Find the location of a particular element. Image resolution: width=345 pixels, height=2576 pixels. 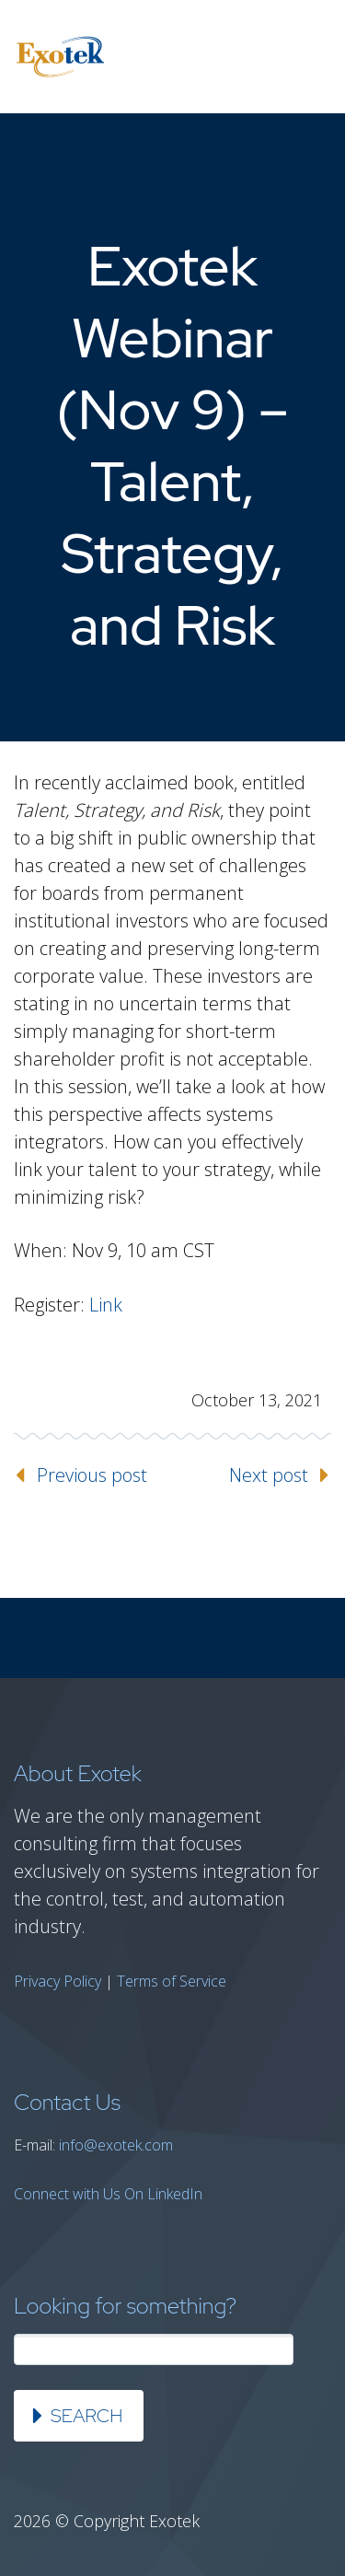

Link is located at coordinates (105, 1304).